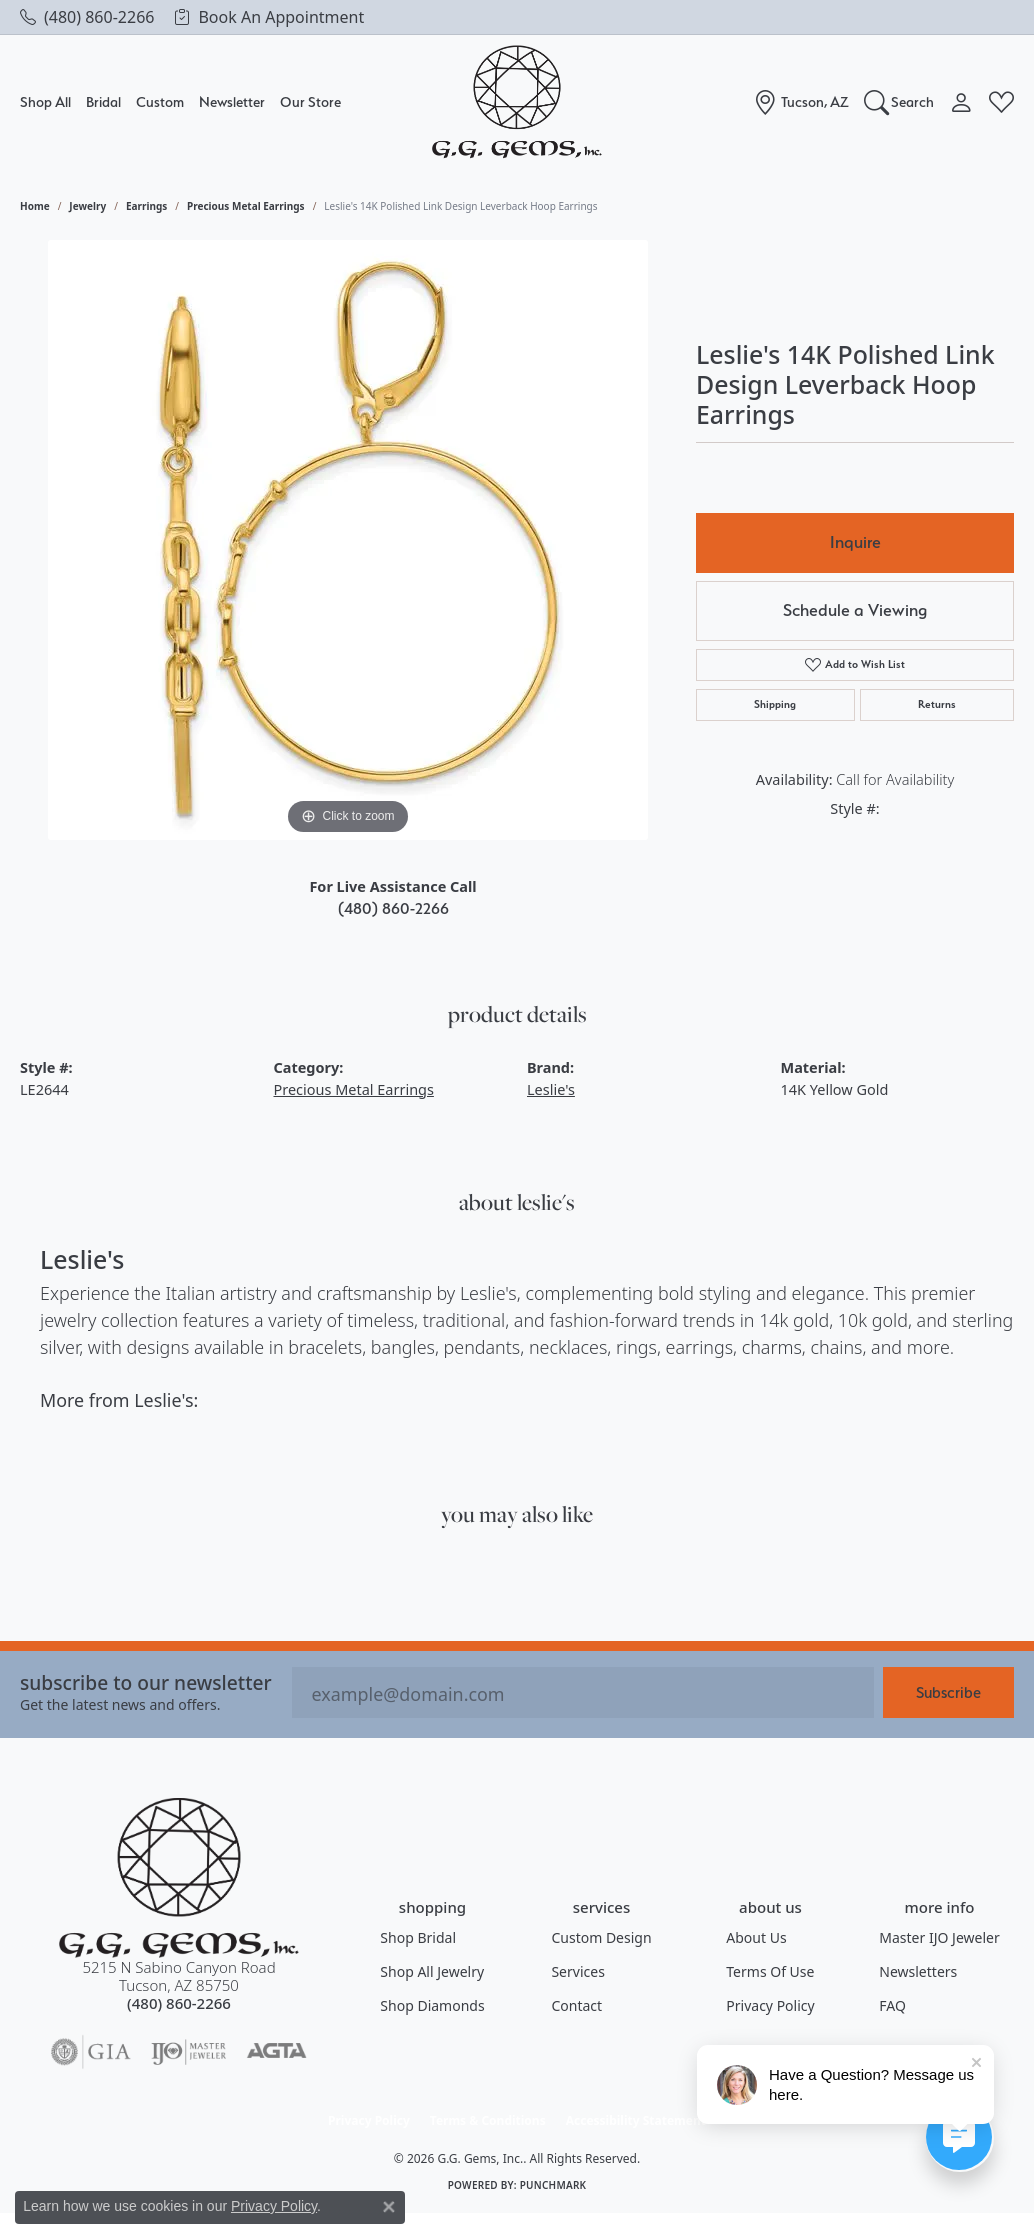 The image size is (1034, 2239). Describe the element at coordinates (576, 2005) in the screenshot. I see `Contact` at that location.